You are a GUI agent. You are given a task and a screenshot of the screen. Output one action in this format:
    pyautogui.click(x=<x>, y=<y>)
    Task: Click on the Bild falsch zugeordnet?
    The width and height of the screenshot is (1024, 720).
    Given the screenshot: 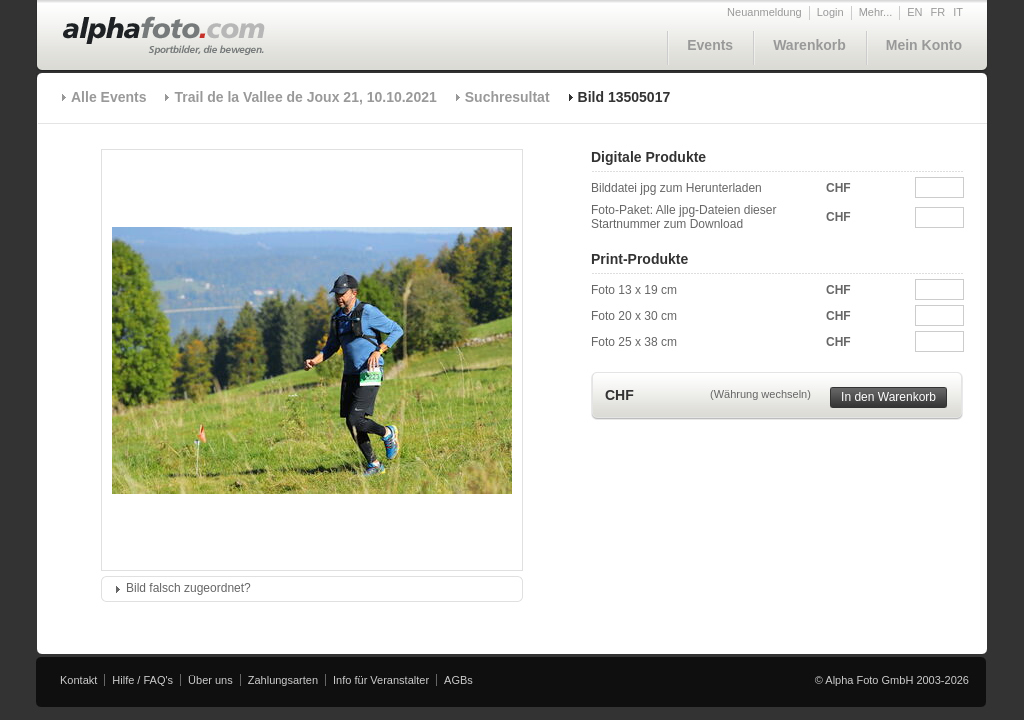 What is the action you would take?
    pyautogui.click(x=188, y=588)
    